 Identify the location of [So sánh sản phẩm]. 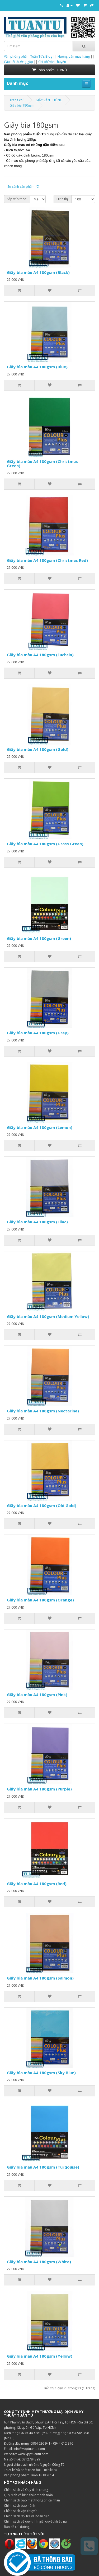
(80, 290).